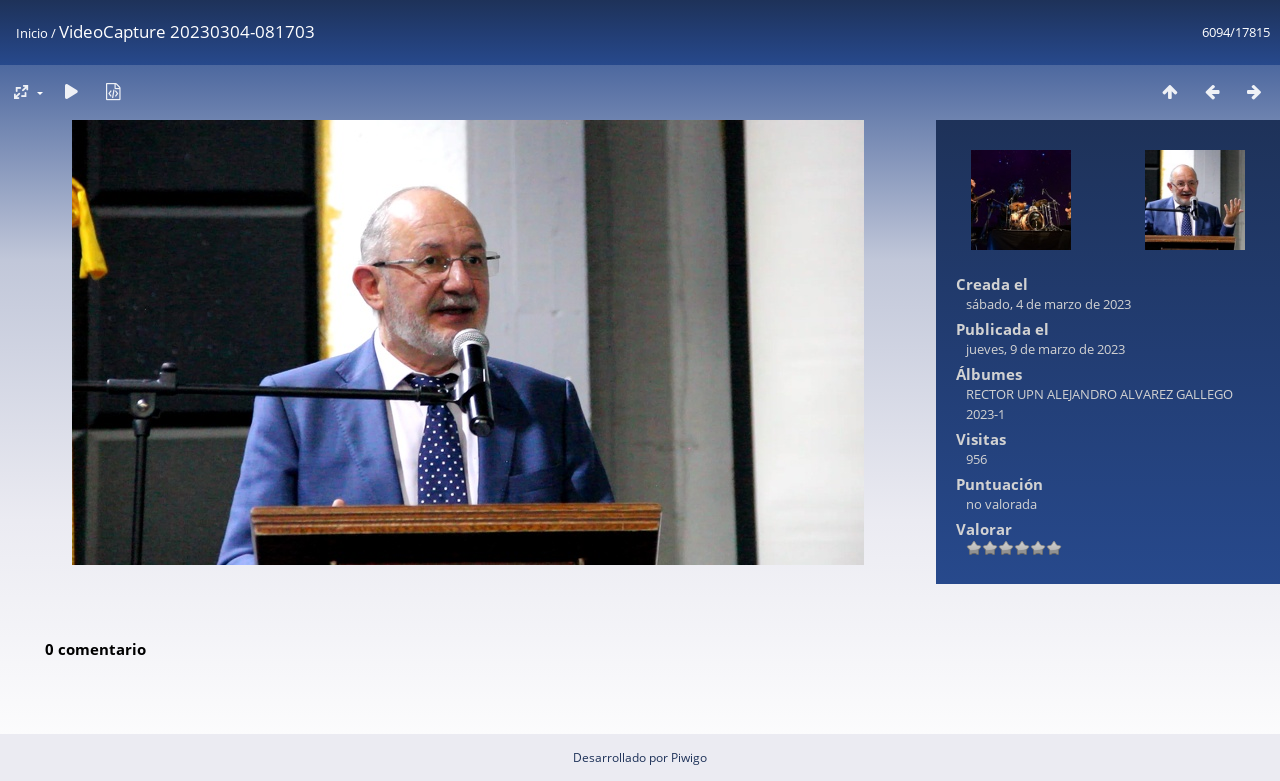 The image size is (1280, 781). What do you see at coordinates (689, 757) in the screenshot?
I see `Piwigo` at bounding box center [689, 757].